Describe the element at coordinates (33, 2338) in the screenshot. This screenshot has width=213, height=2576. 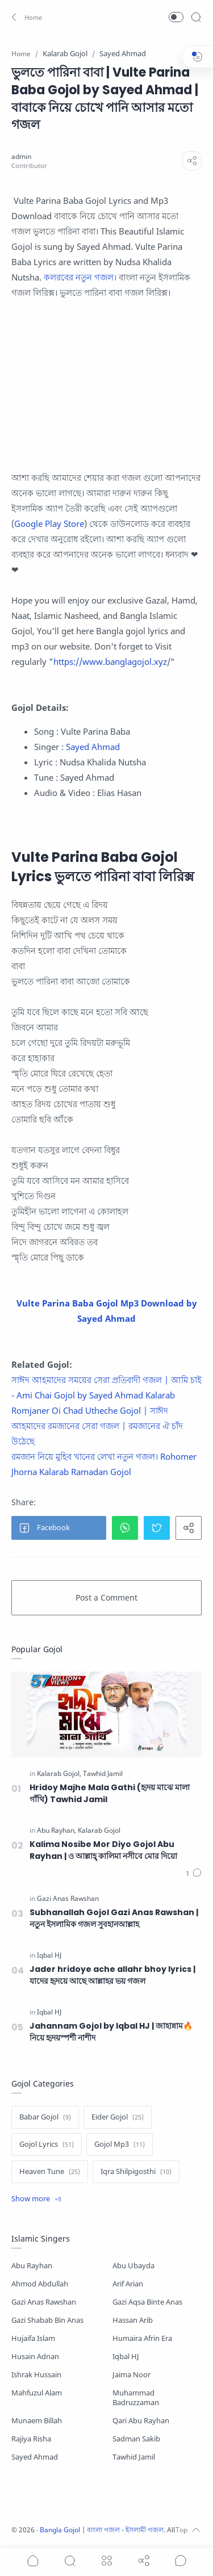
I see `Hujaifa Islam` at that location.